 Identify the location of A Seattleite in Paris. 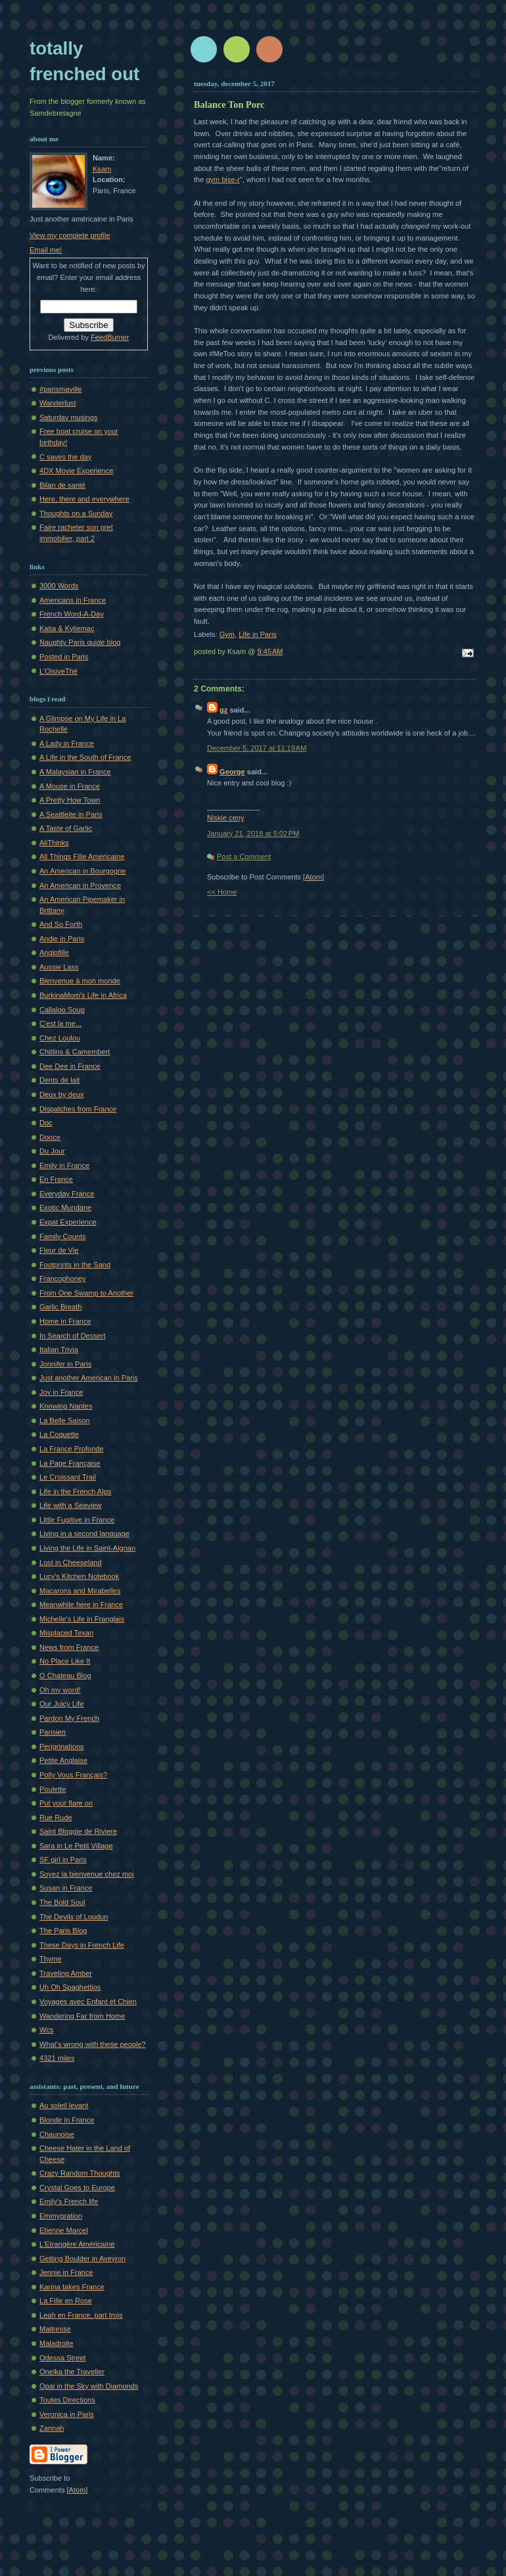
(71, 814).